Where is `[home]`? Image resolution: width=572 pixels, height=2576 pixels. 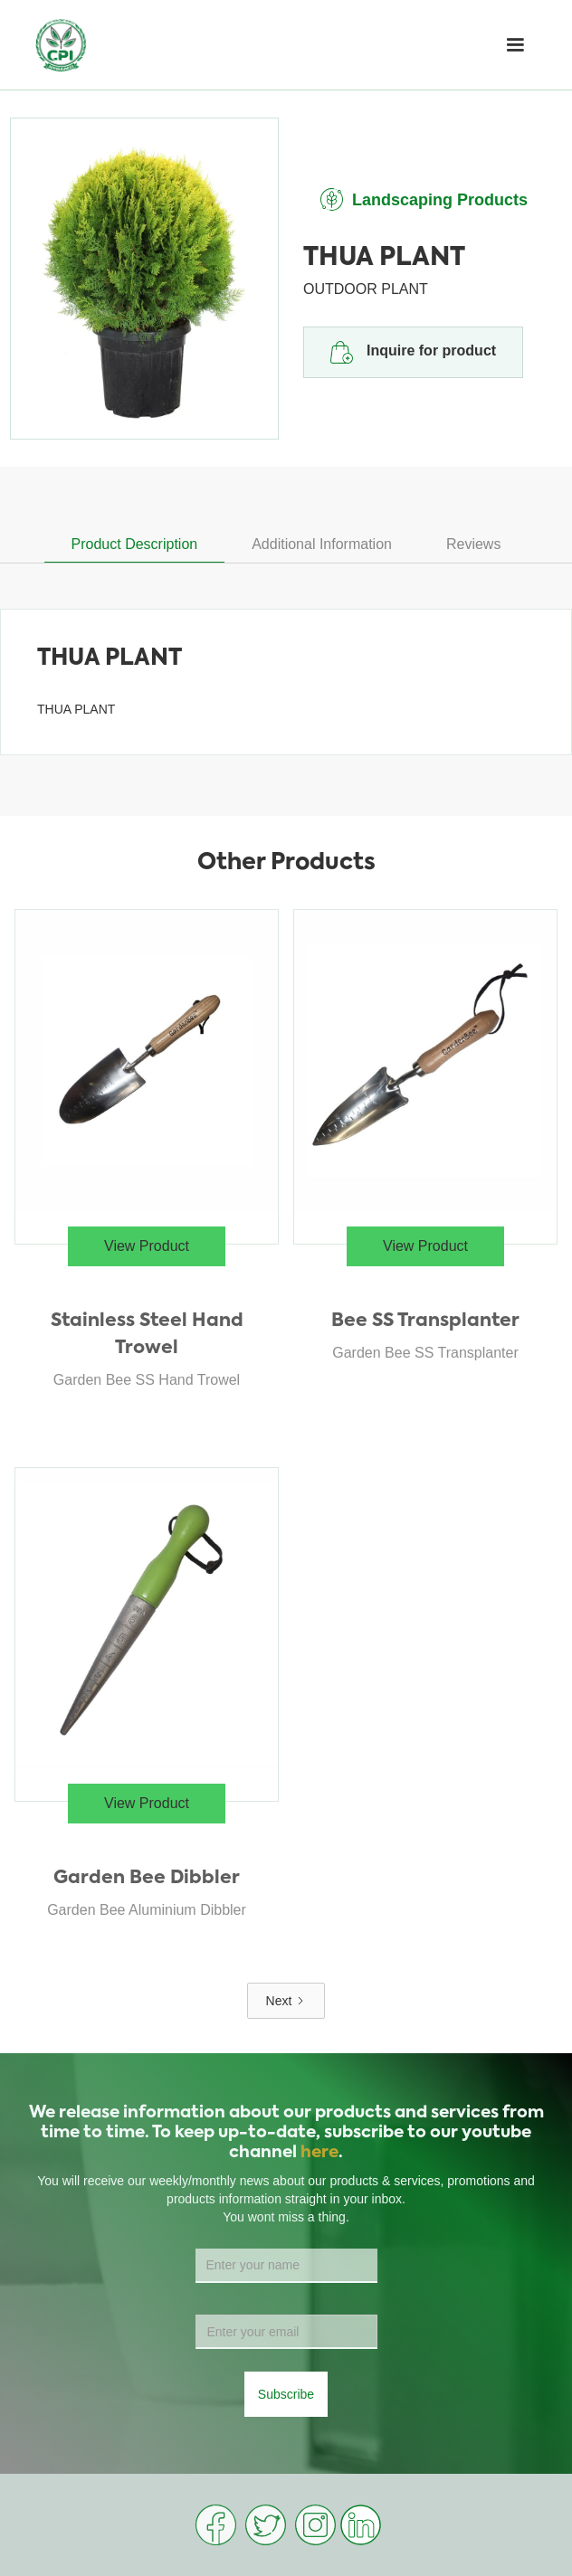 [home] is located at coordinates (61, 44).